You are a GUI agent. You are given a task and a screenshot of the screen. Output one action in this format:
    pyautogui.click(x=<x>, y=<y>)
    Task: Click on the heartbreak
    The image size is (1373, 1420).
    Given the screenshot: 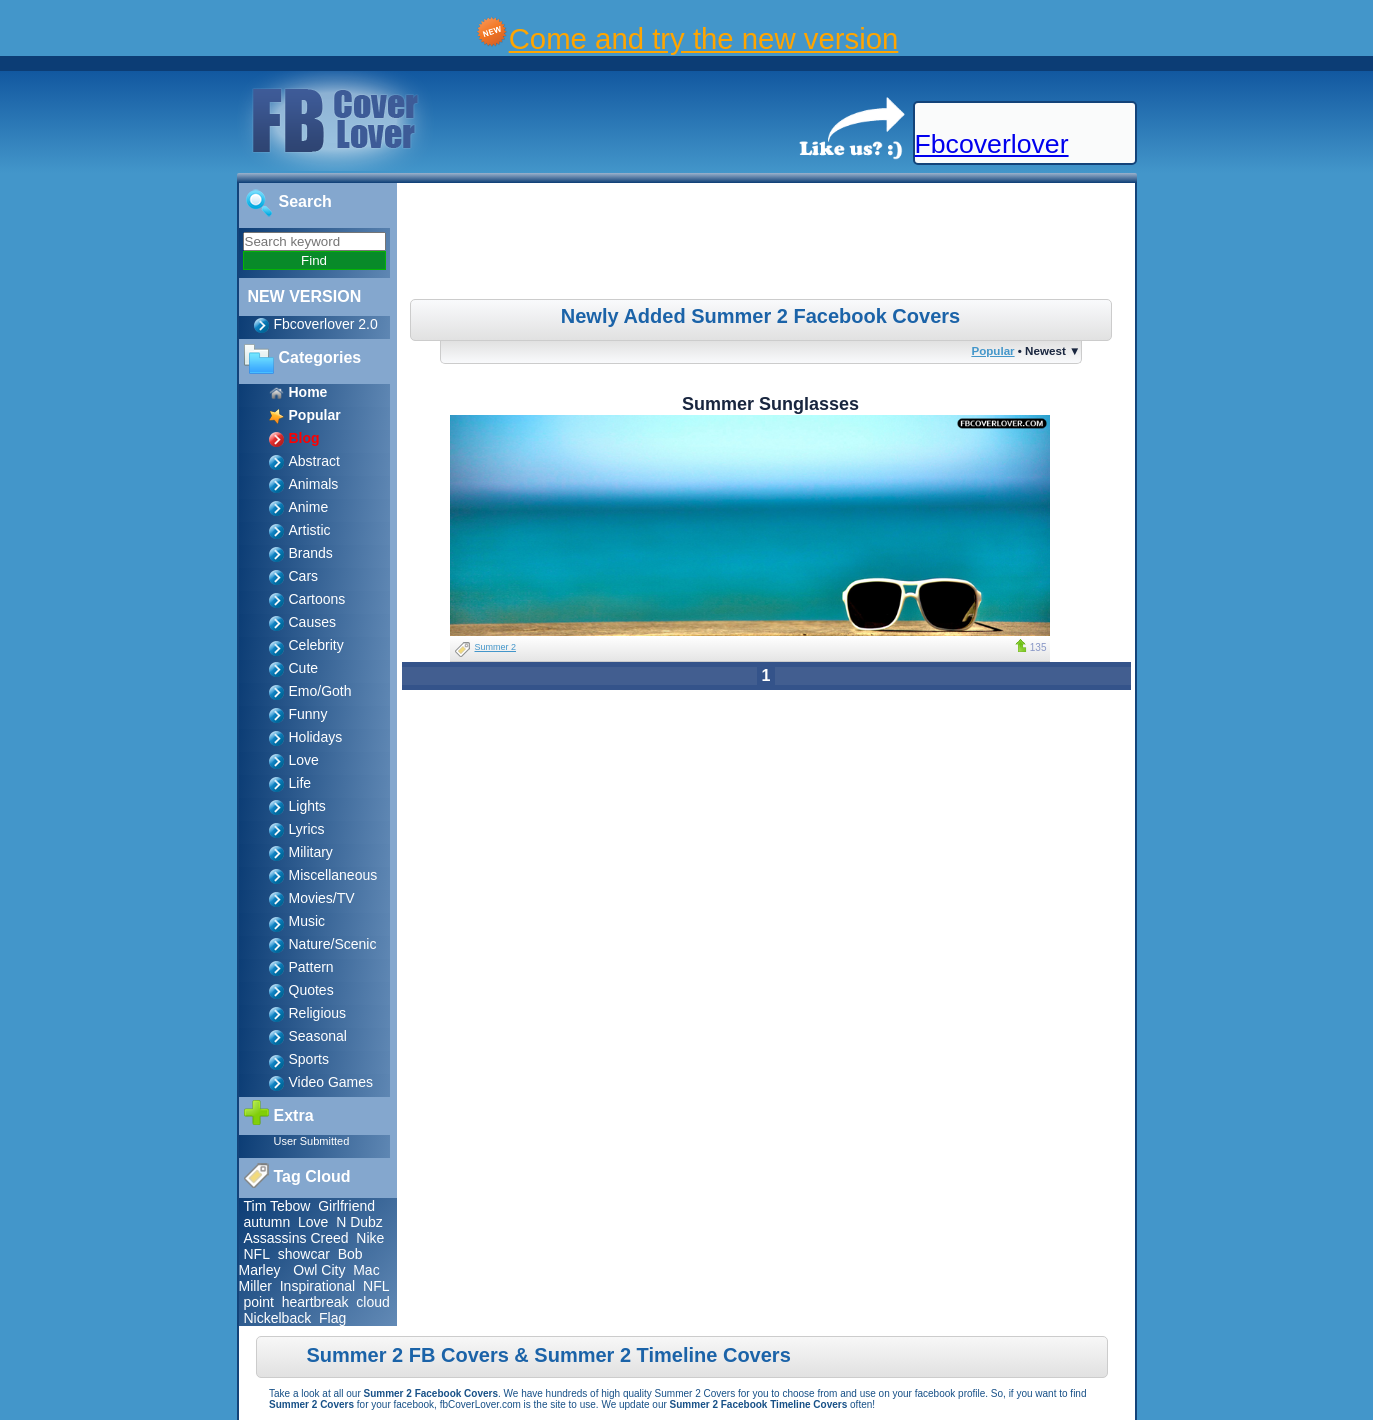 What is the action you would take?
    pyautogui.click(x=315, y=1302)
    